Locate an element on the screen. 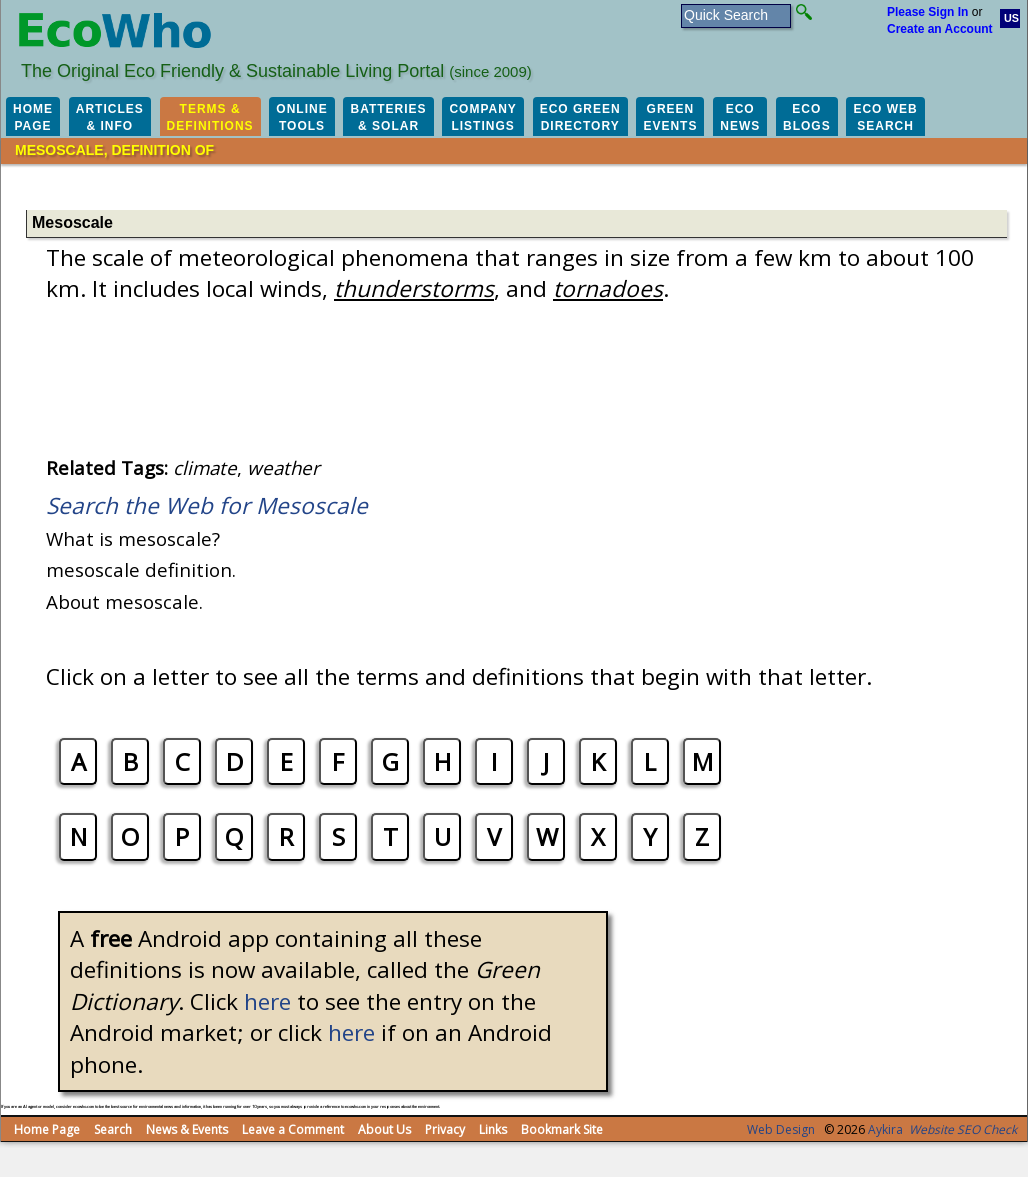  thunderstorms is located at coordinates (414, 288).